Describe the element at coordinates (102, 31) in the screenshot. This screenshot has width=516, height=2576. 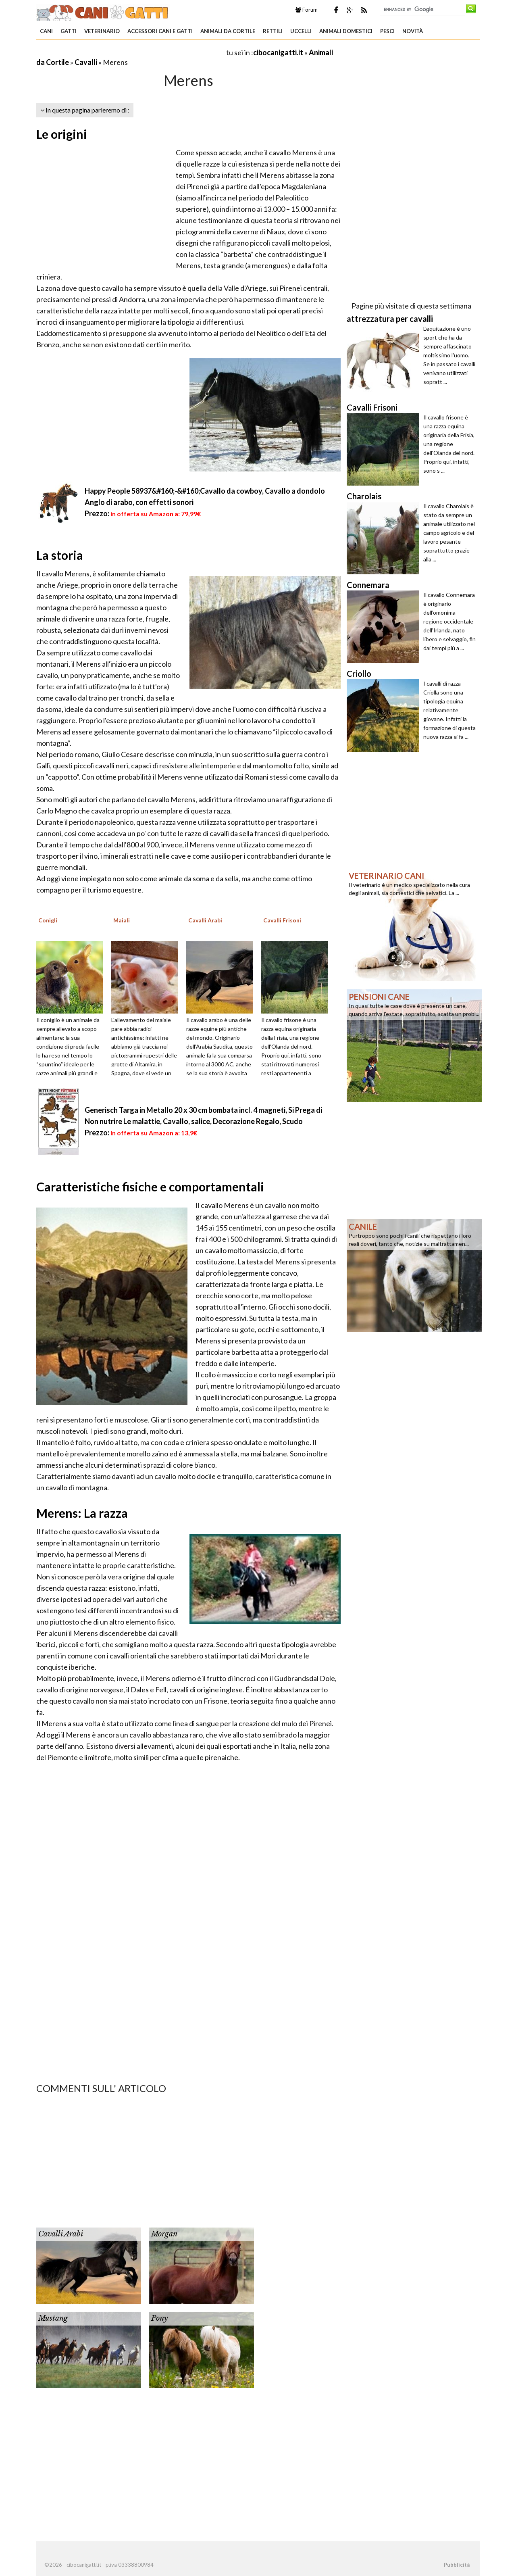
I see `Veterinario` at that location.